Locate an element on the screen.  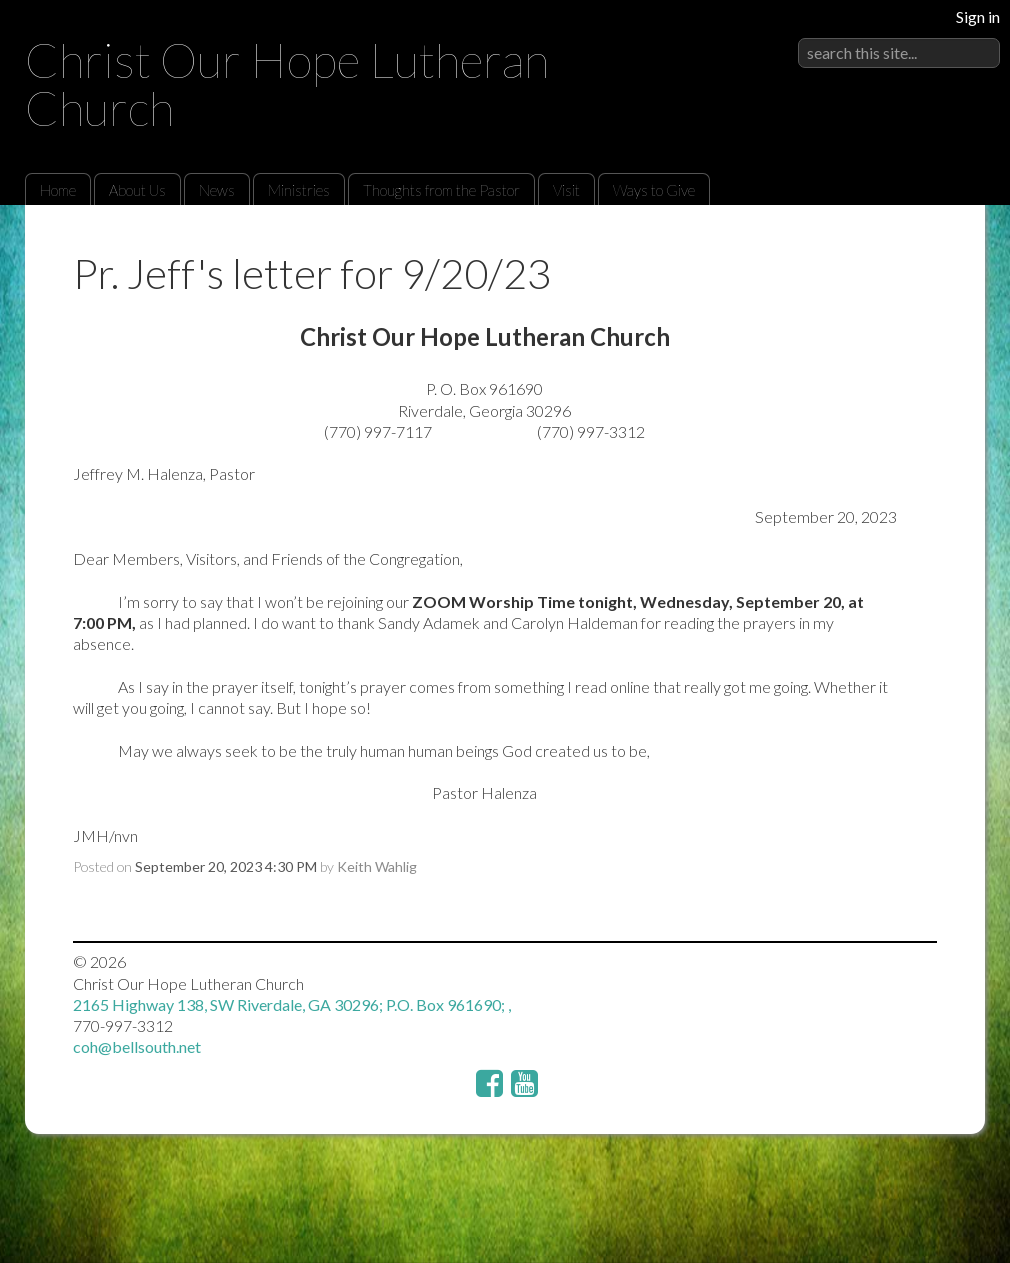
coh@bellsouth.net is located at coordinates (137, 1046).